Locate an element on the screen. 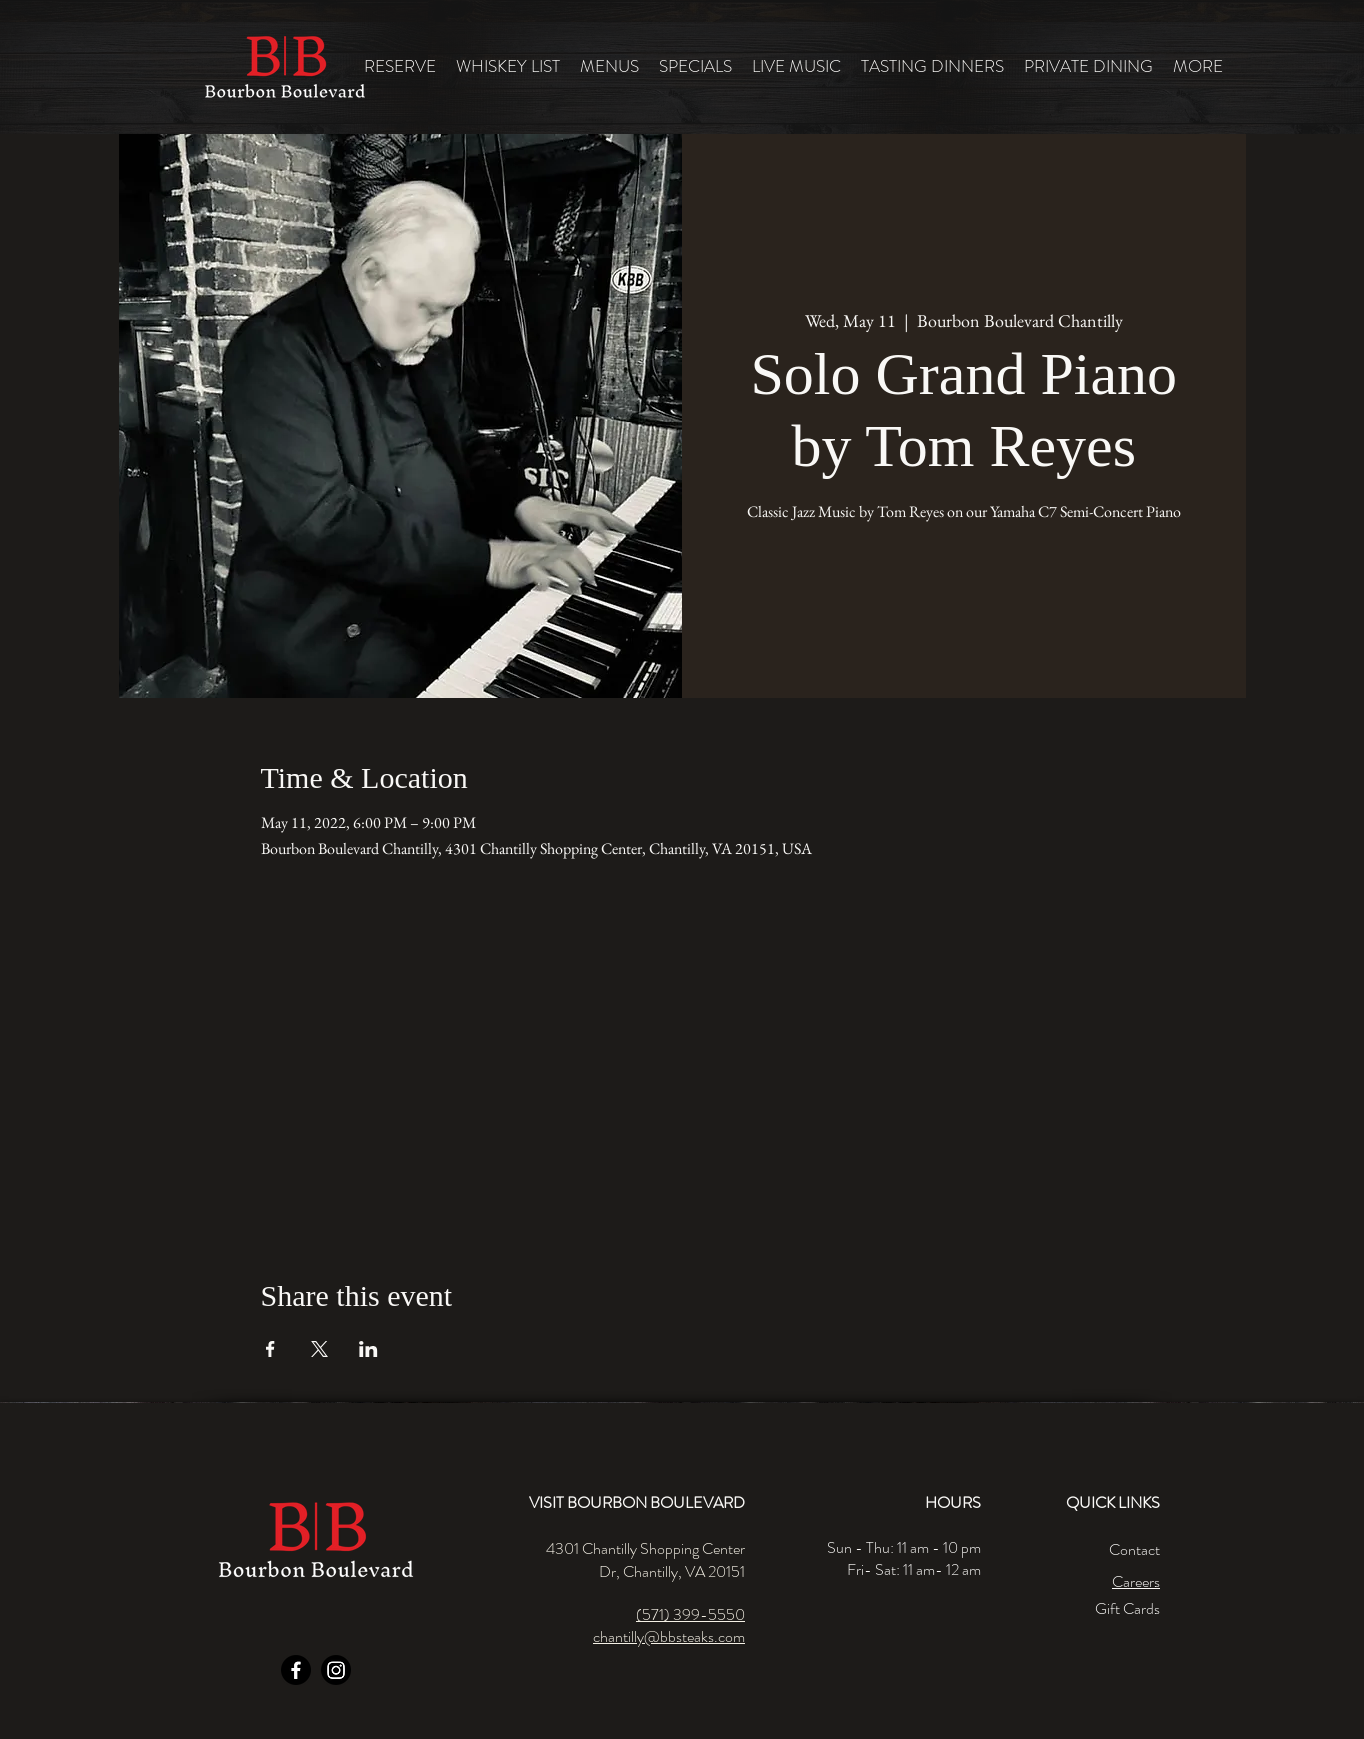 The height and width of the screenshot is (1739, 1364). [Instagram] is located at coordinates (336, 1670).